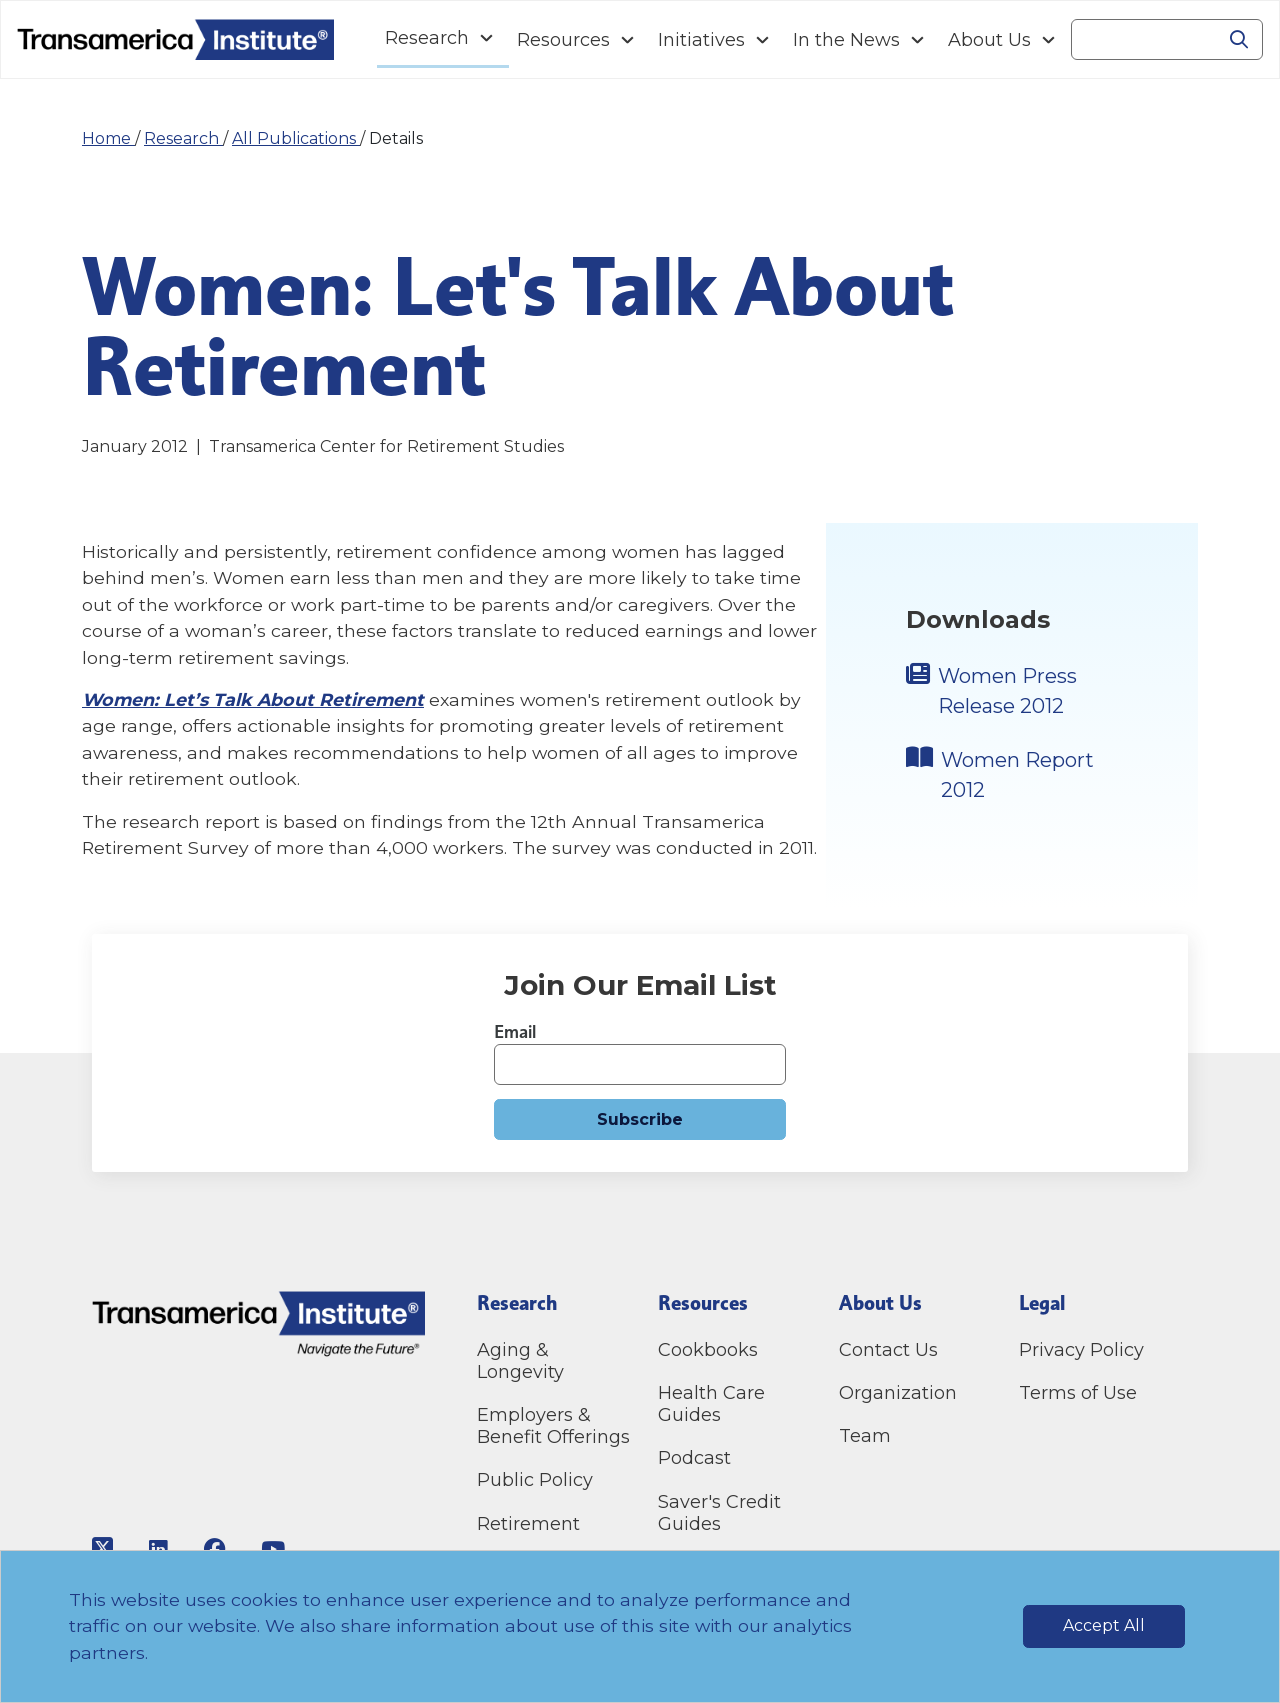  I want to click on Saver's Credit Guides, so click(719, 1513).